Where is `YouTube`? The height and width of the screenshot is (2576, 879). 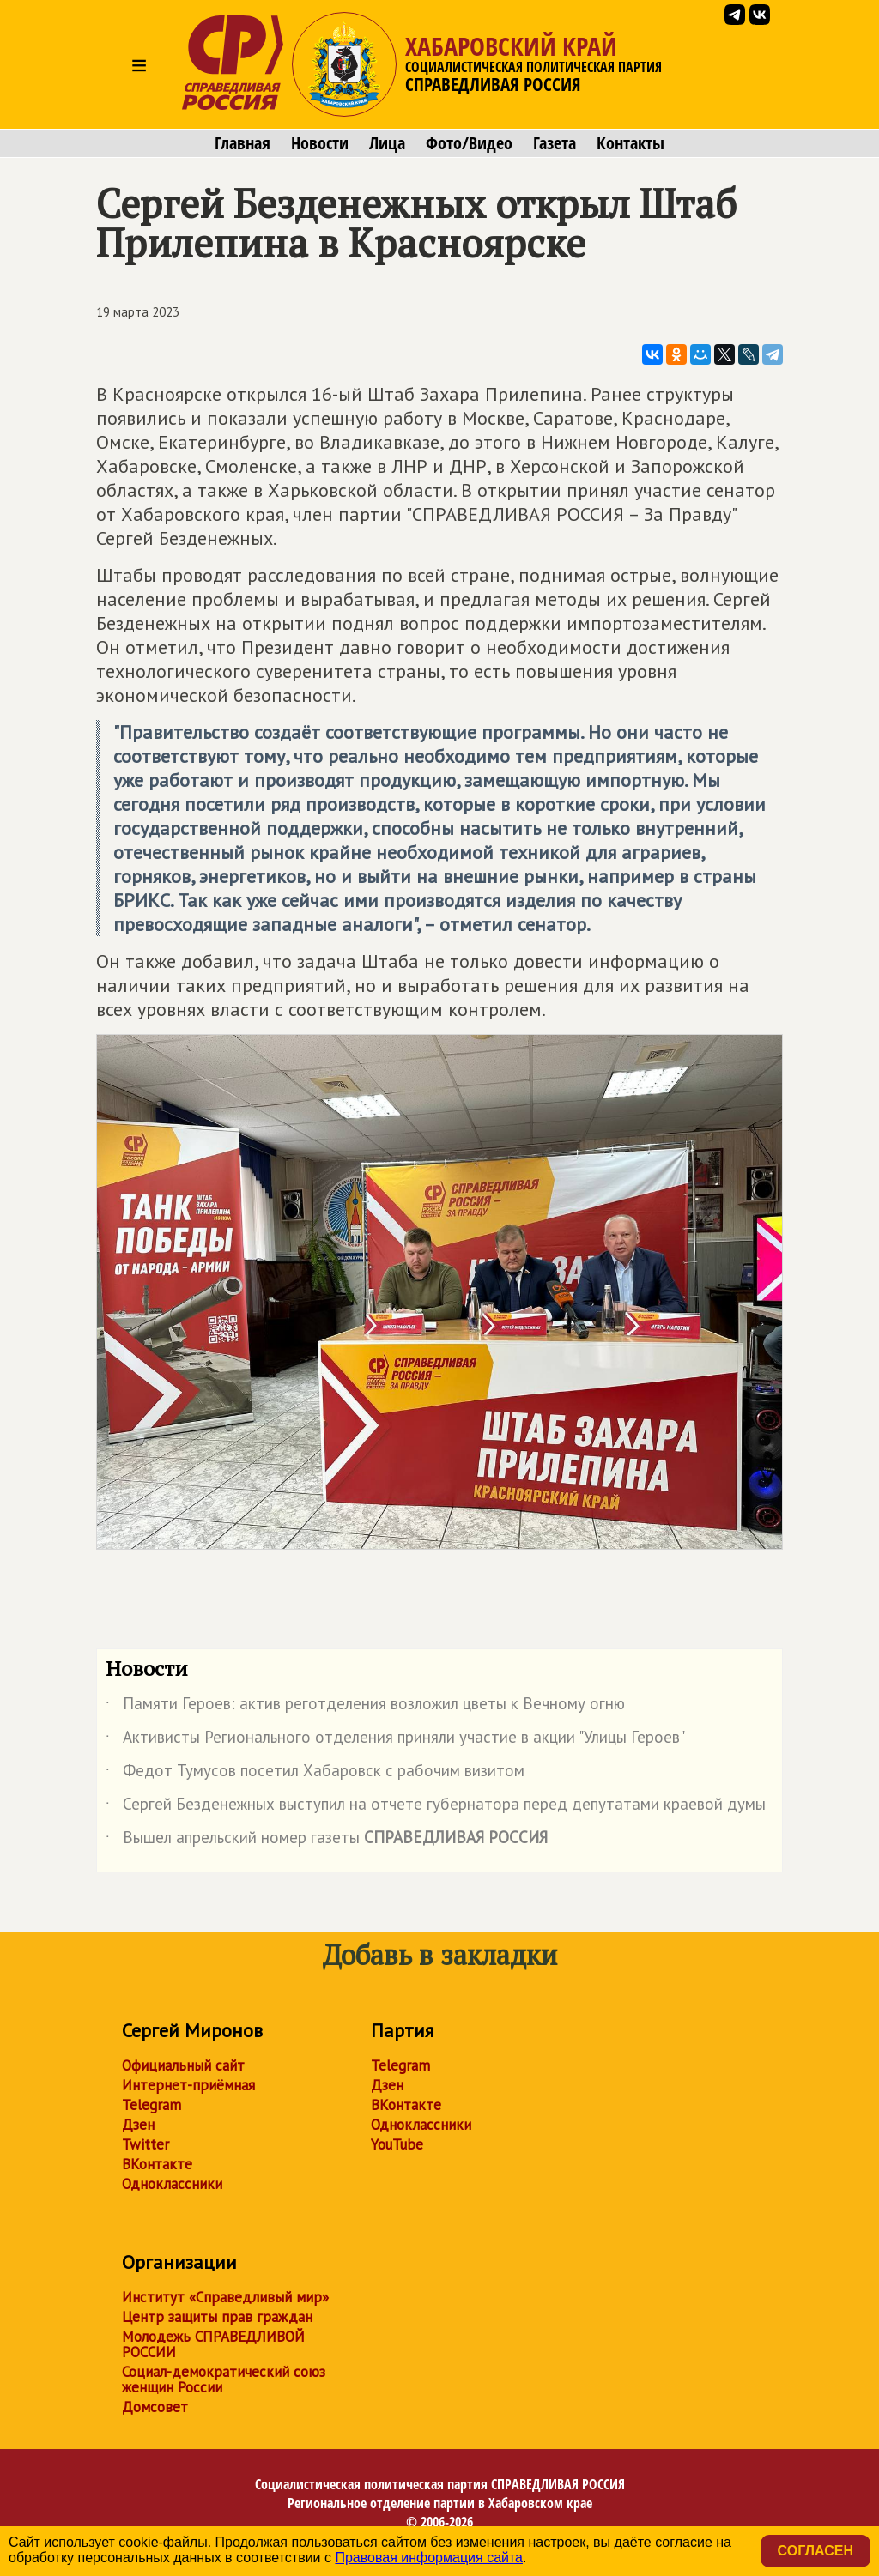 YouTube is located at coordinates (397, 2144).